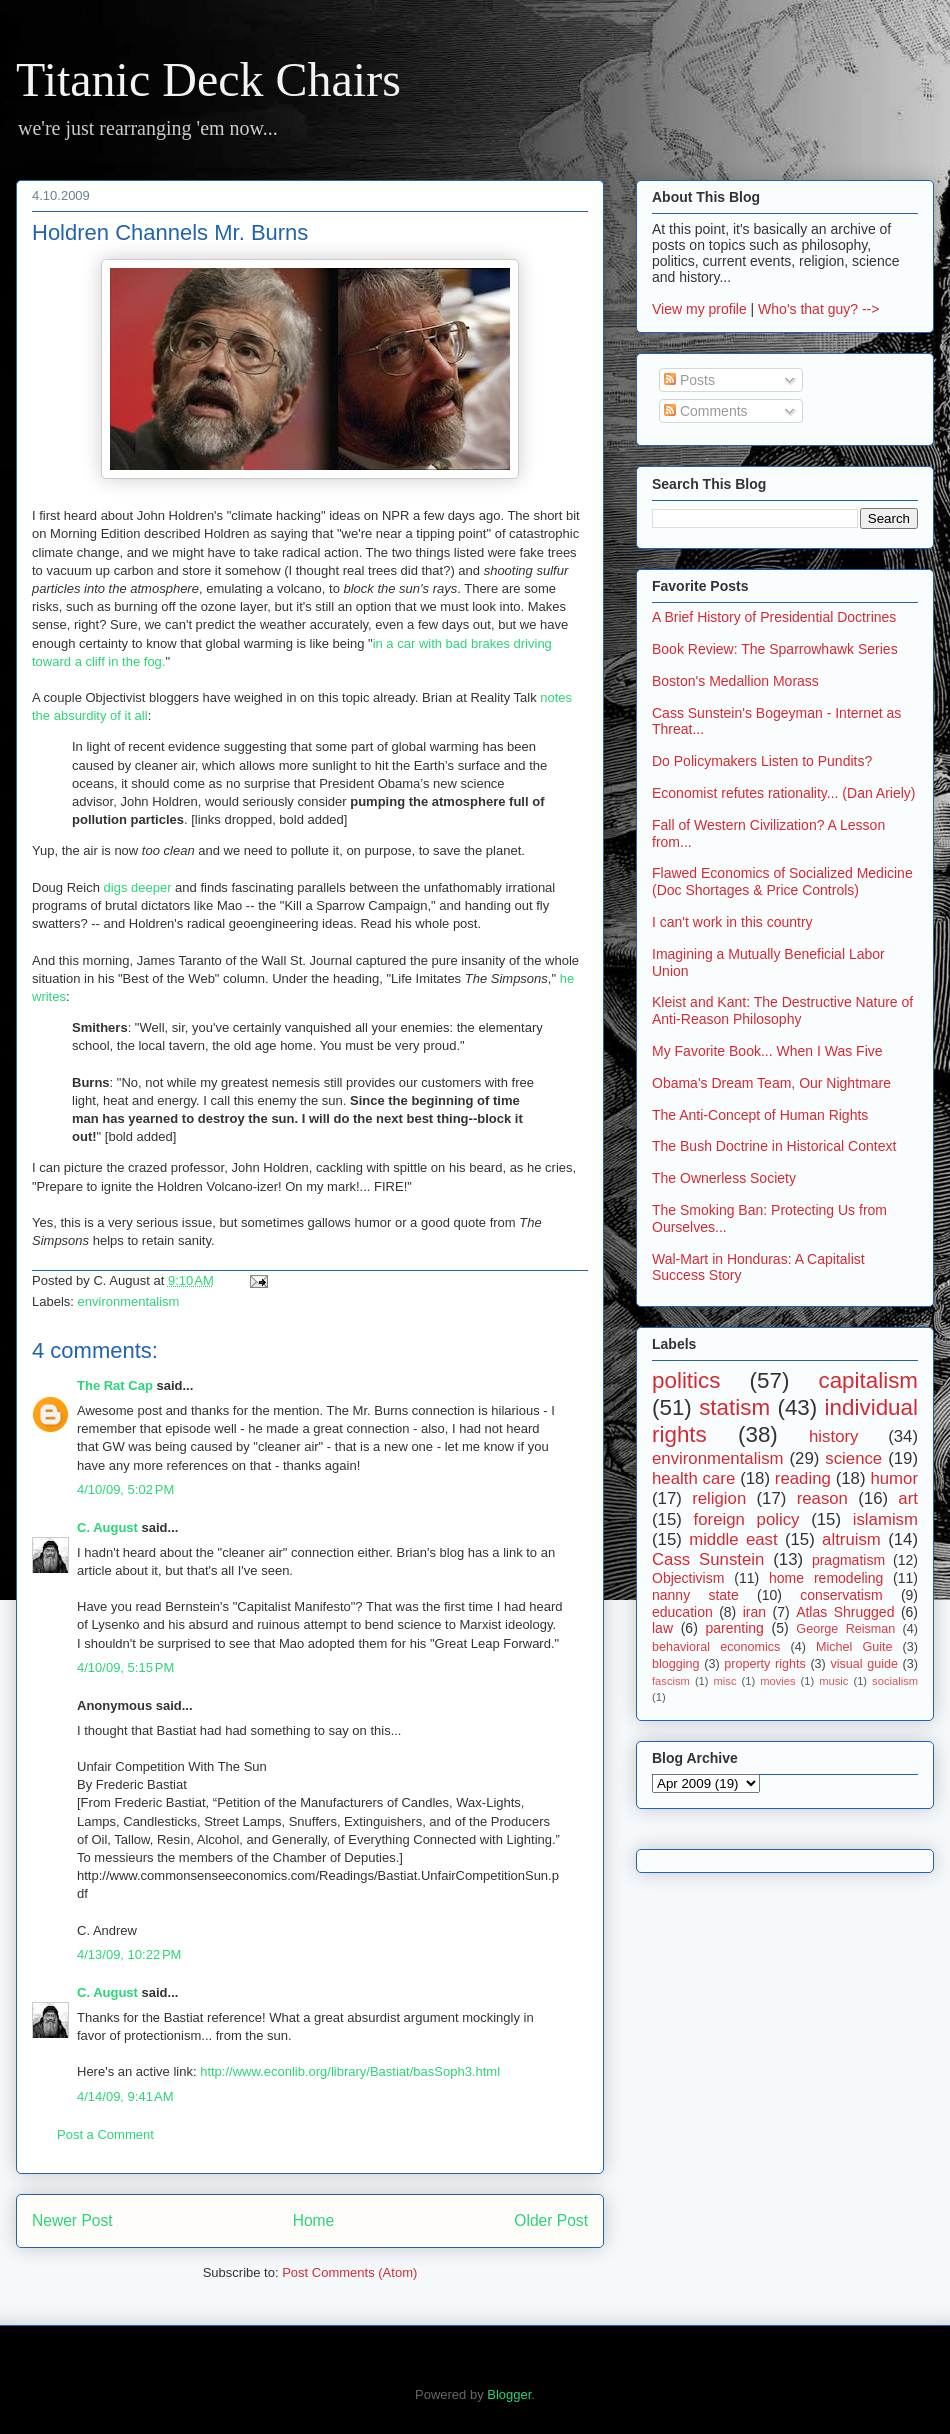  Describe the element at coordinates (125, 1489) in the screenshot. I see `4/10/09, 5:02 PM` at that location.